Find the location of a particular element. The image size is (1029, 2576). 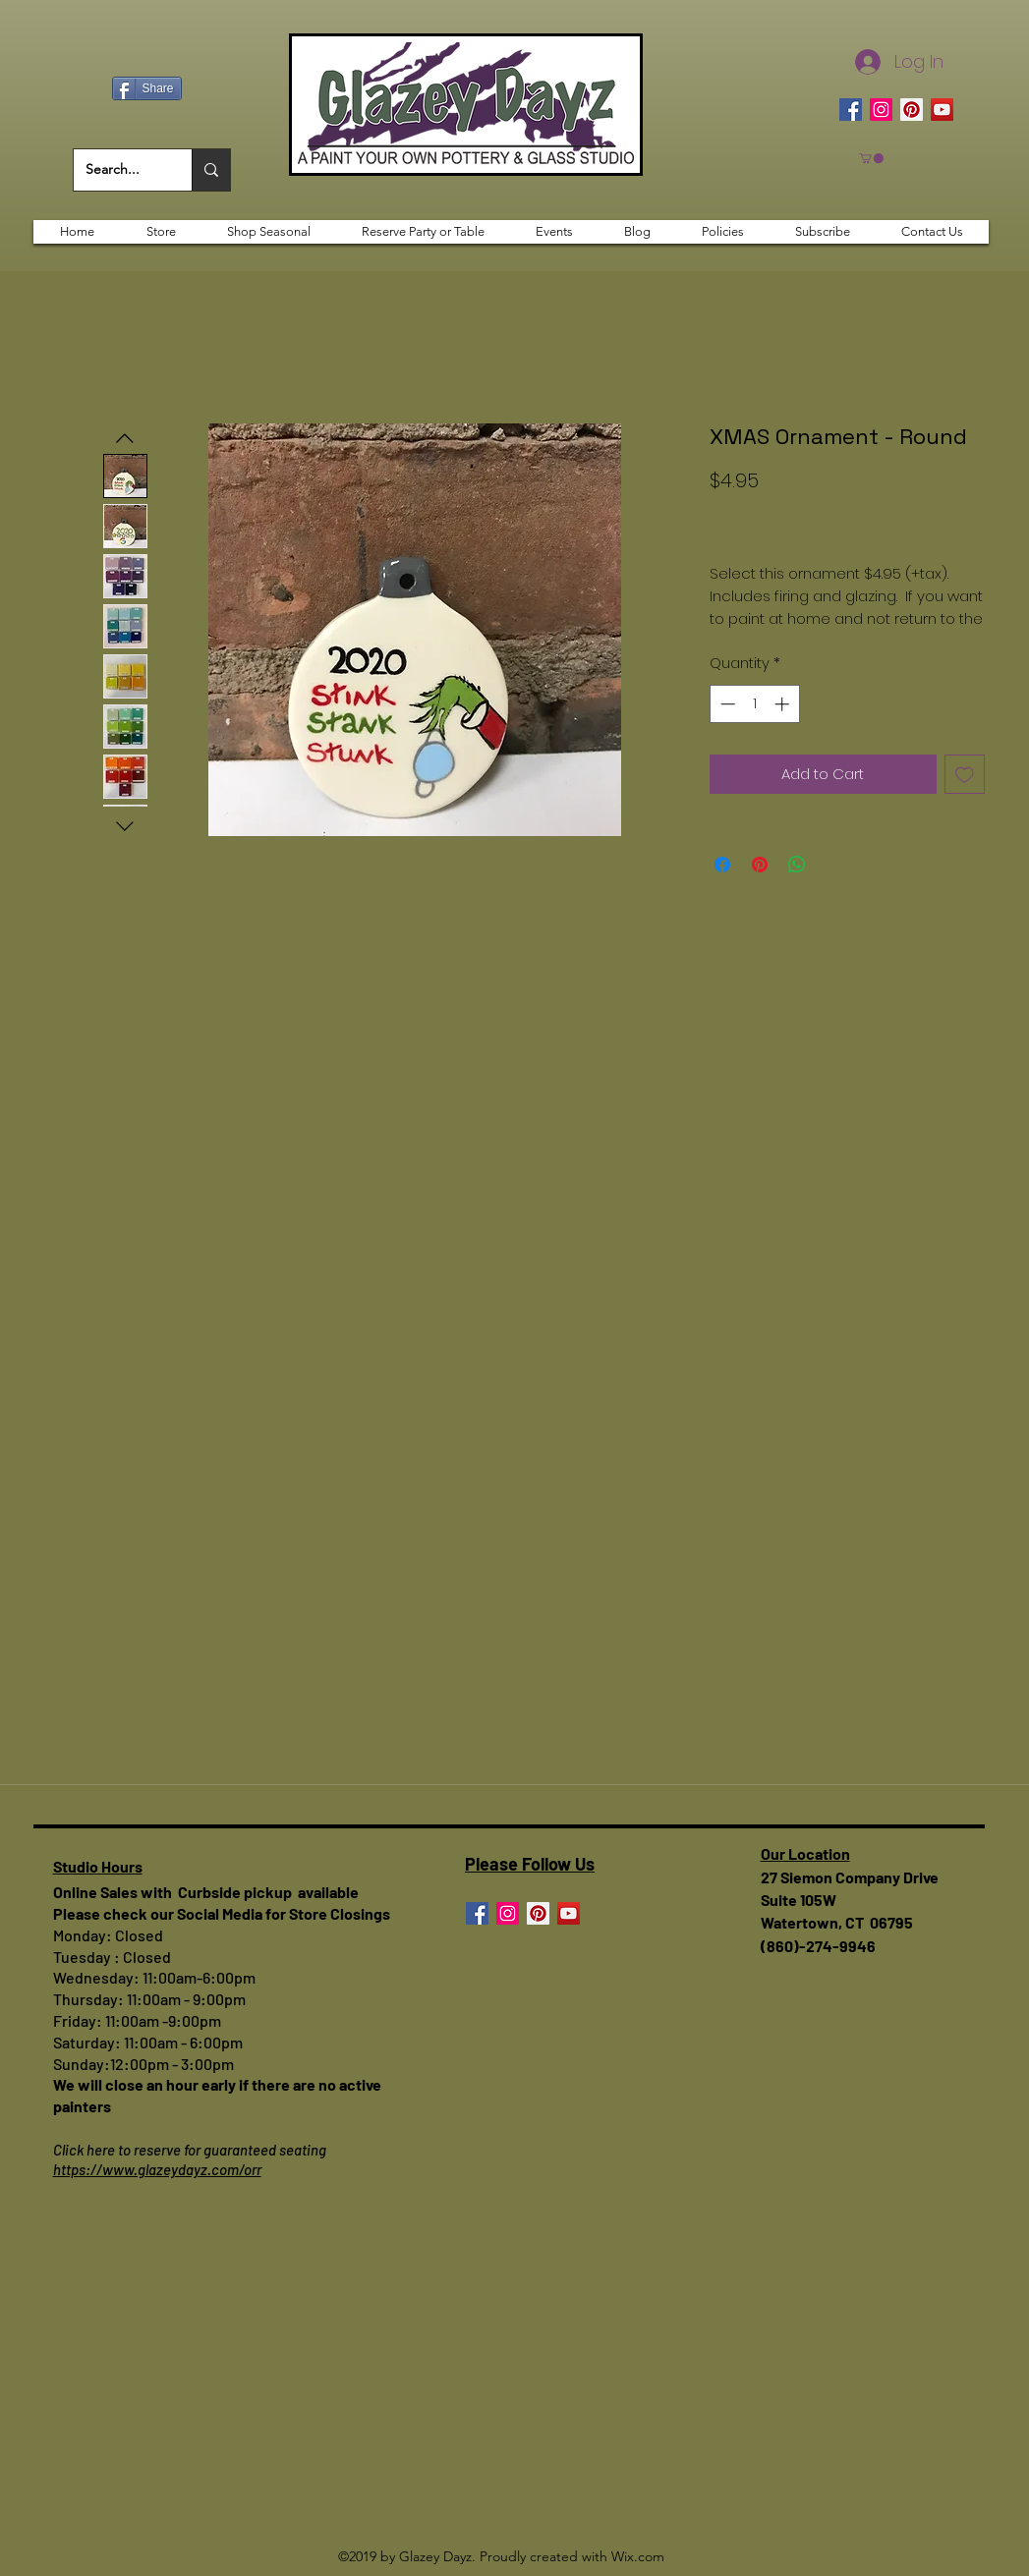

[Instagram] is located at coordinates (881, 109).